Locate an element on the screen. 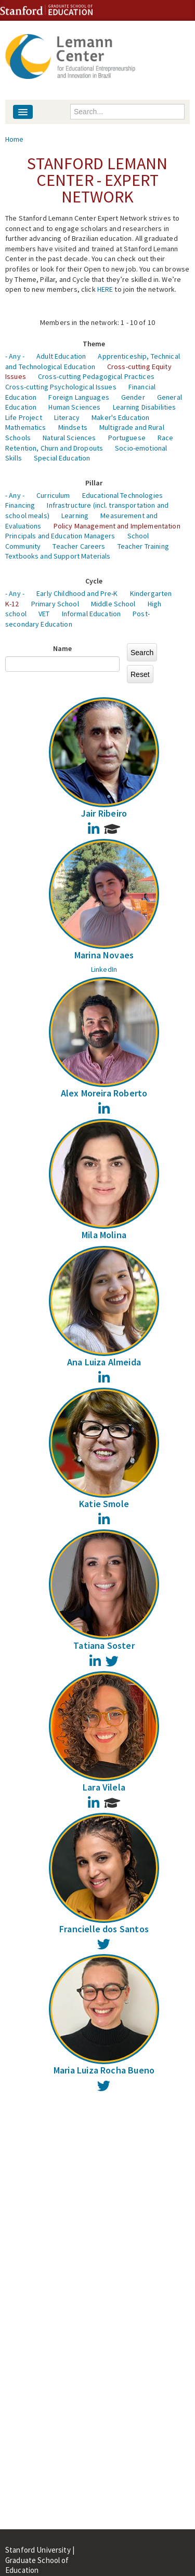 The image size is (195, 2576). Teacher Careers is located at coordinates (79, 546).